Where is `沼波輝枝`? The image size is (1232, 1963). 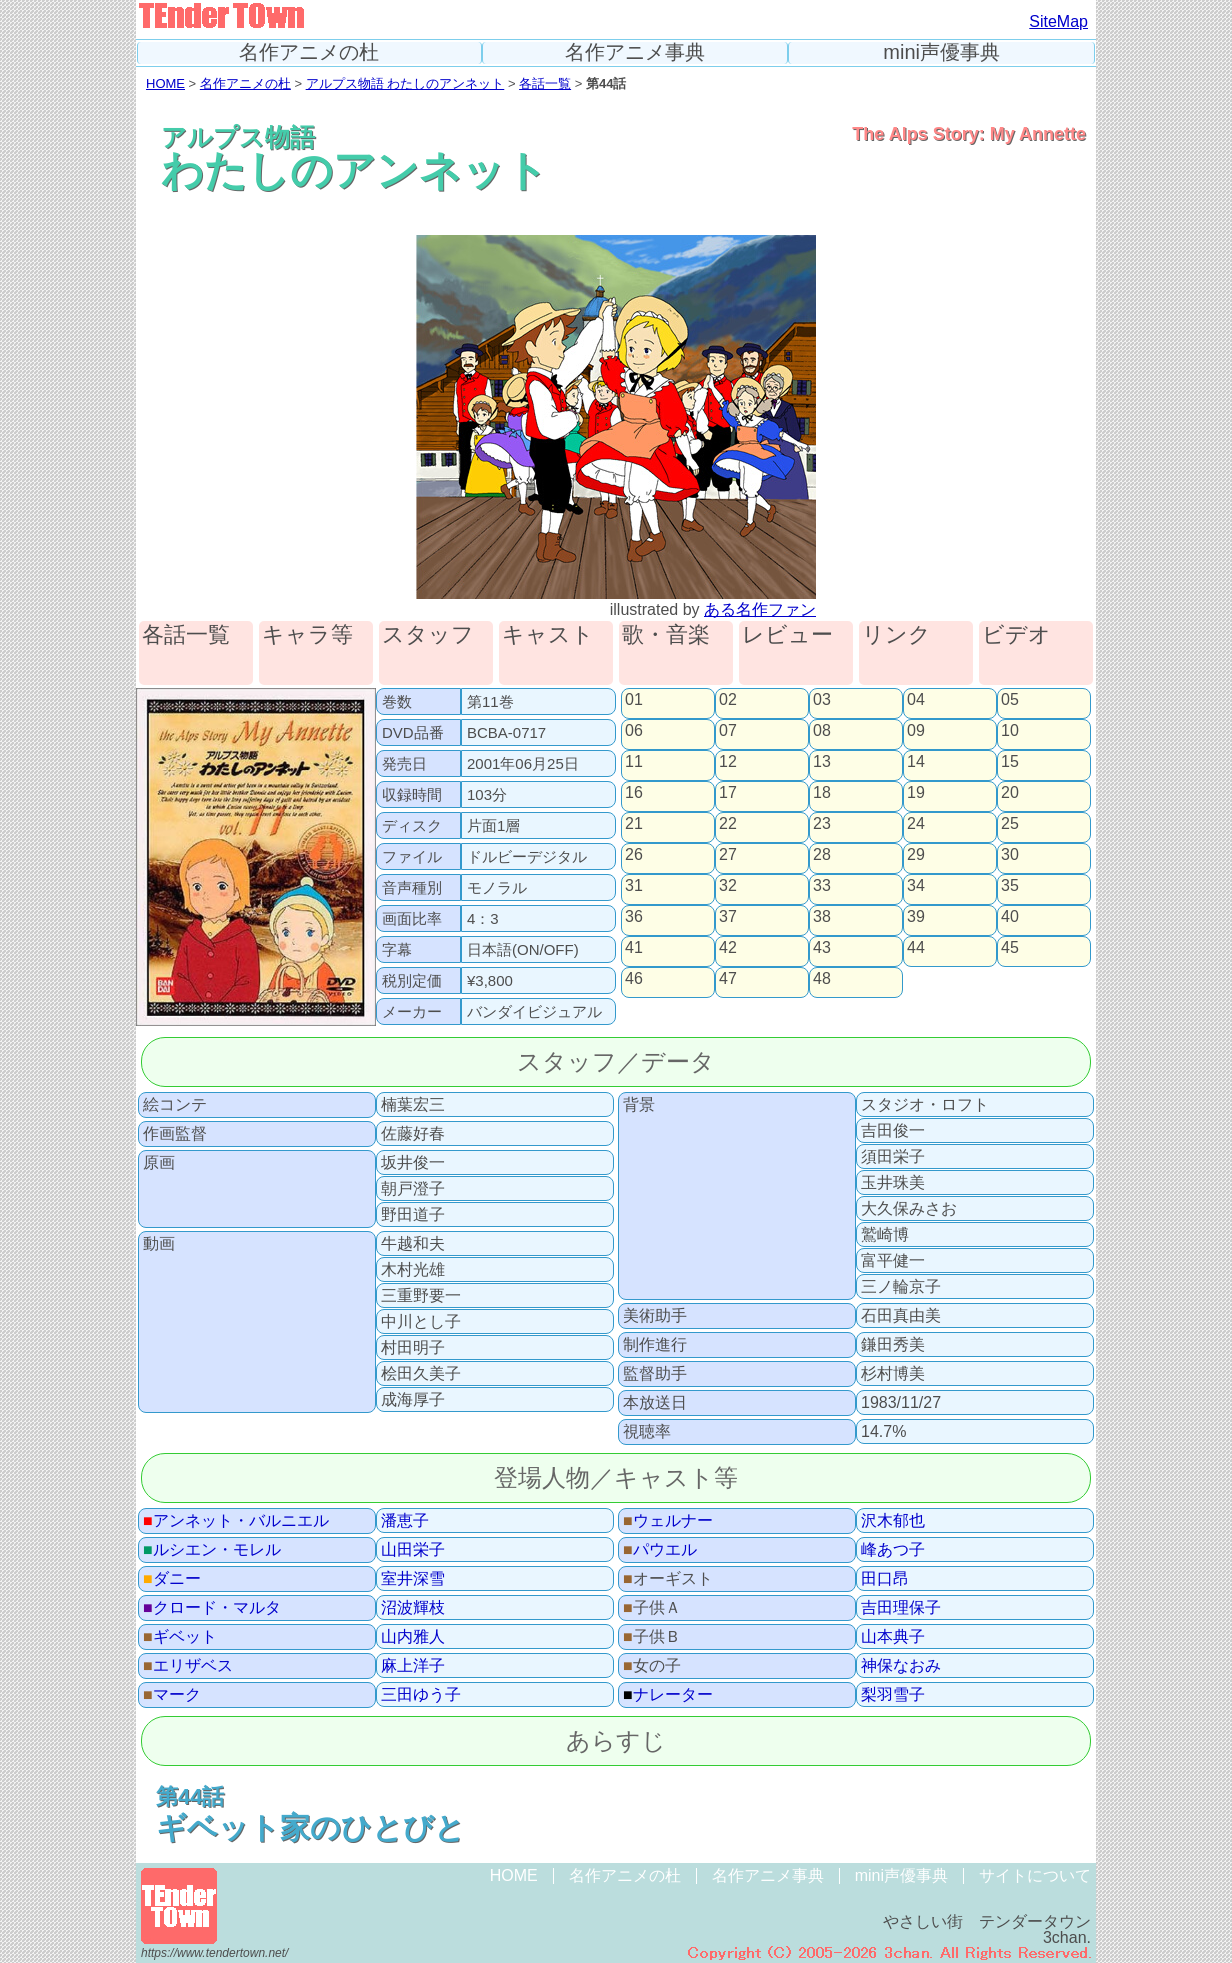 沼波輝枝 is located at coordinates (413, 1608).